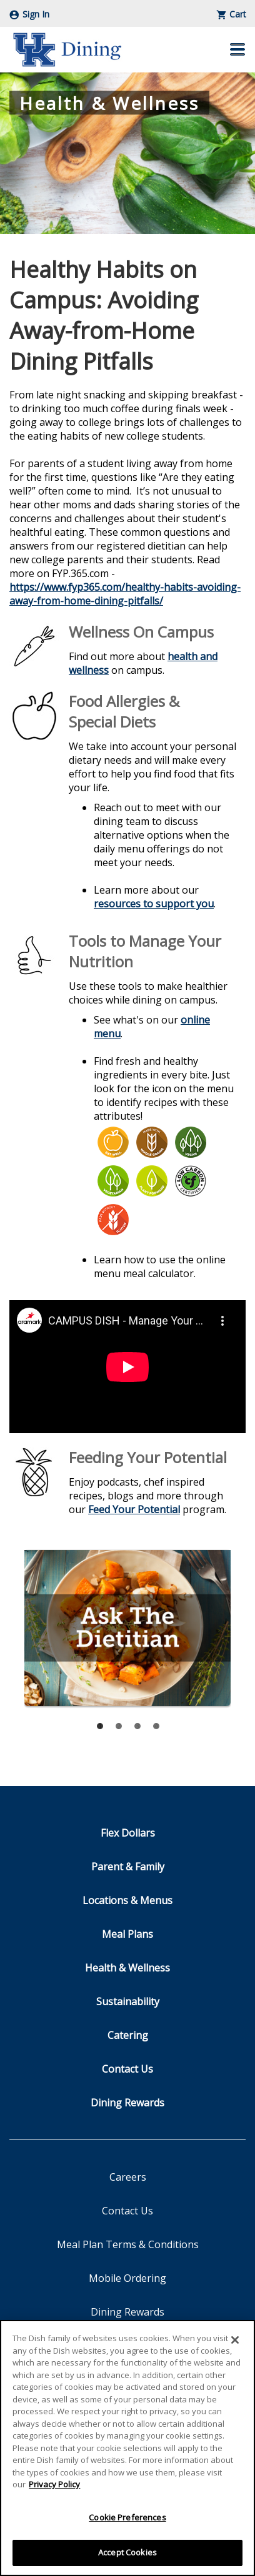 The width and height of the screenshot is (255, 2576). What do you see at coordinates (128, 1833) in the screenshot?
I see `Flex Dollars` at bounding box center [128, 1833].